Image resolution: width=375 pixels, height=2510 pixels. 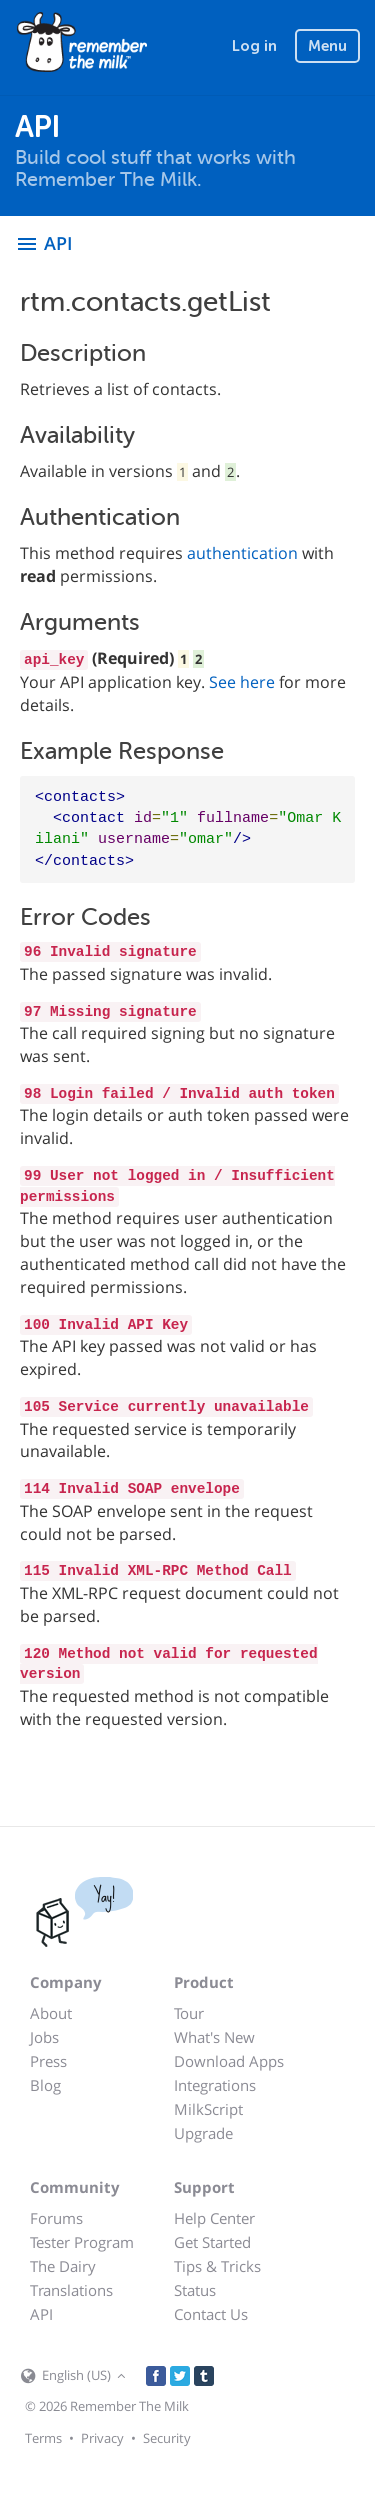 I want to click on The Dairy, so click(x=63, y=2266).